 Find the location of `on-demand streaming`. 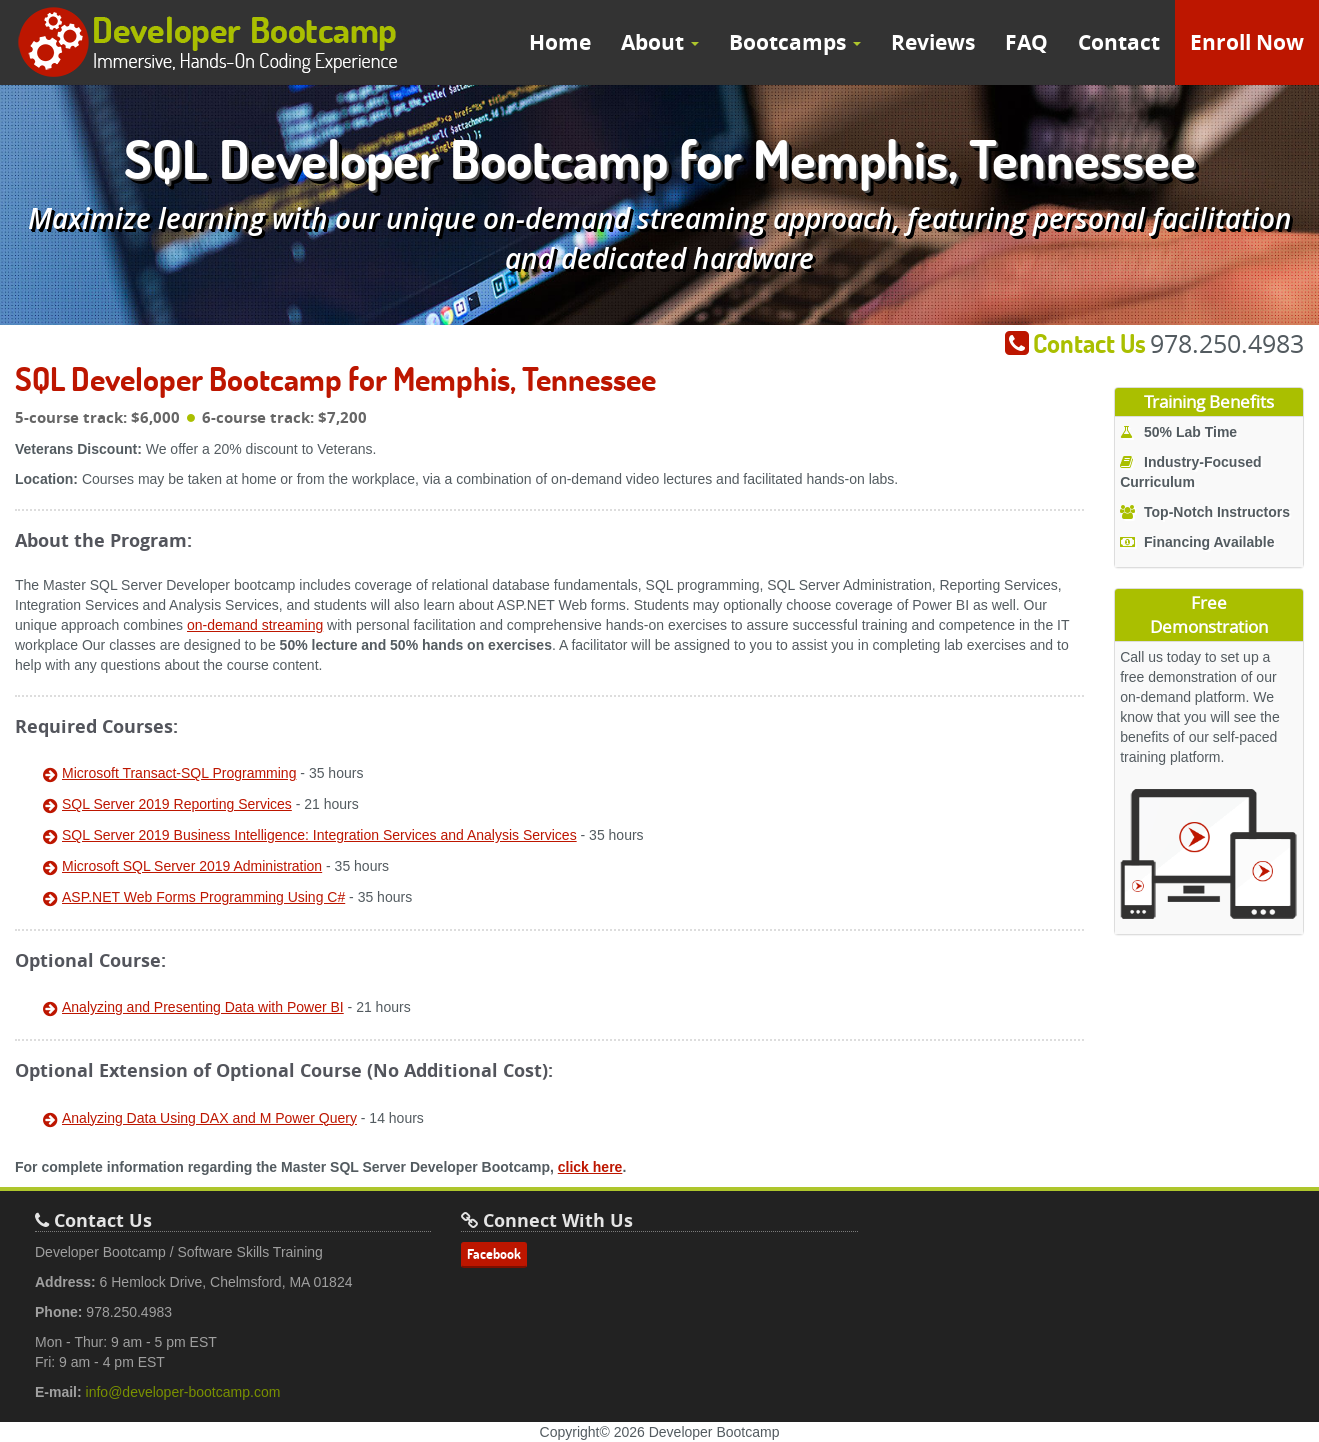

on-demand streaming is located at coordinates (255, 625).